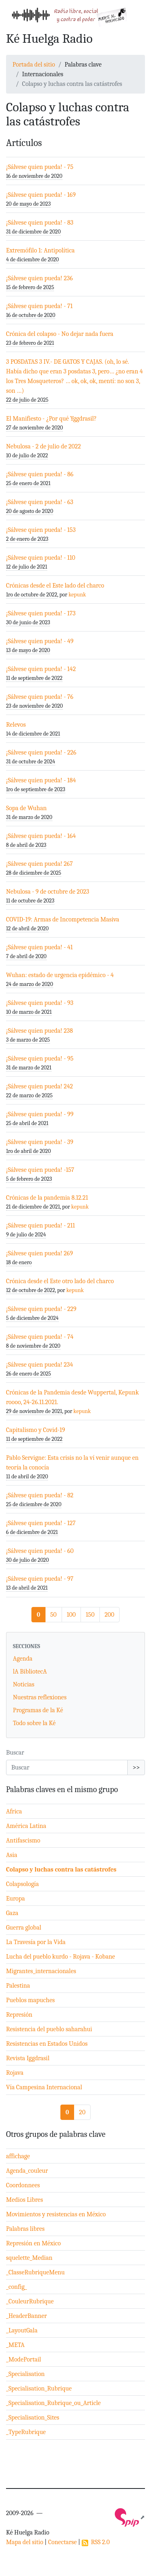  What do you see at coordinates (96, 2542) in the screenshot?
I see `RSS 2.0` at bounding box center [96, 2542].